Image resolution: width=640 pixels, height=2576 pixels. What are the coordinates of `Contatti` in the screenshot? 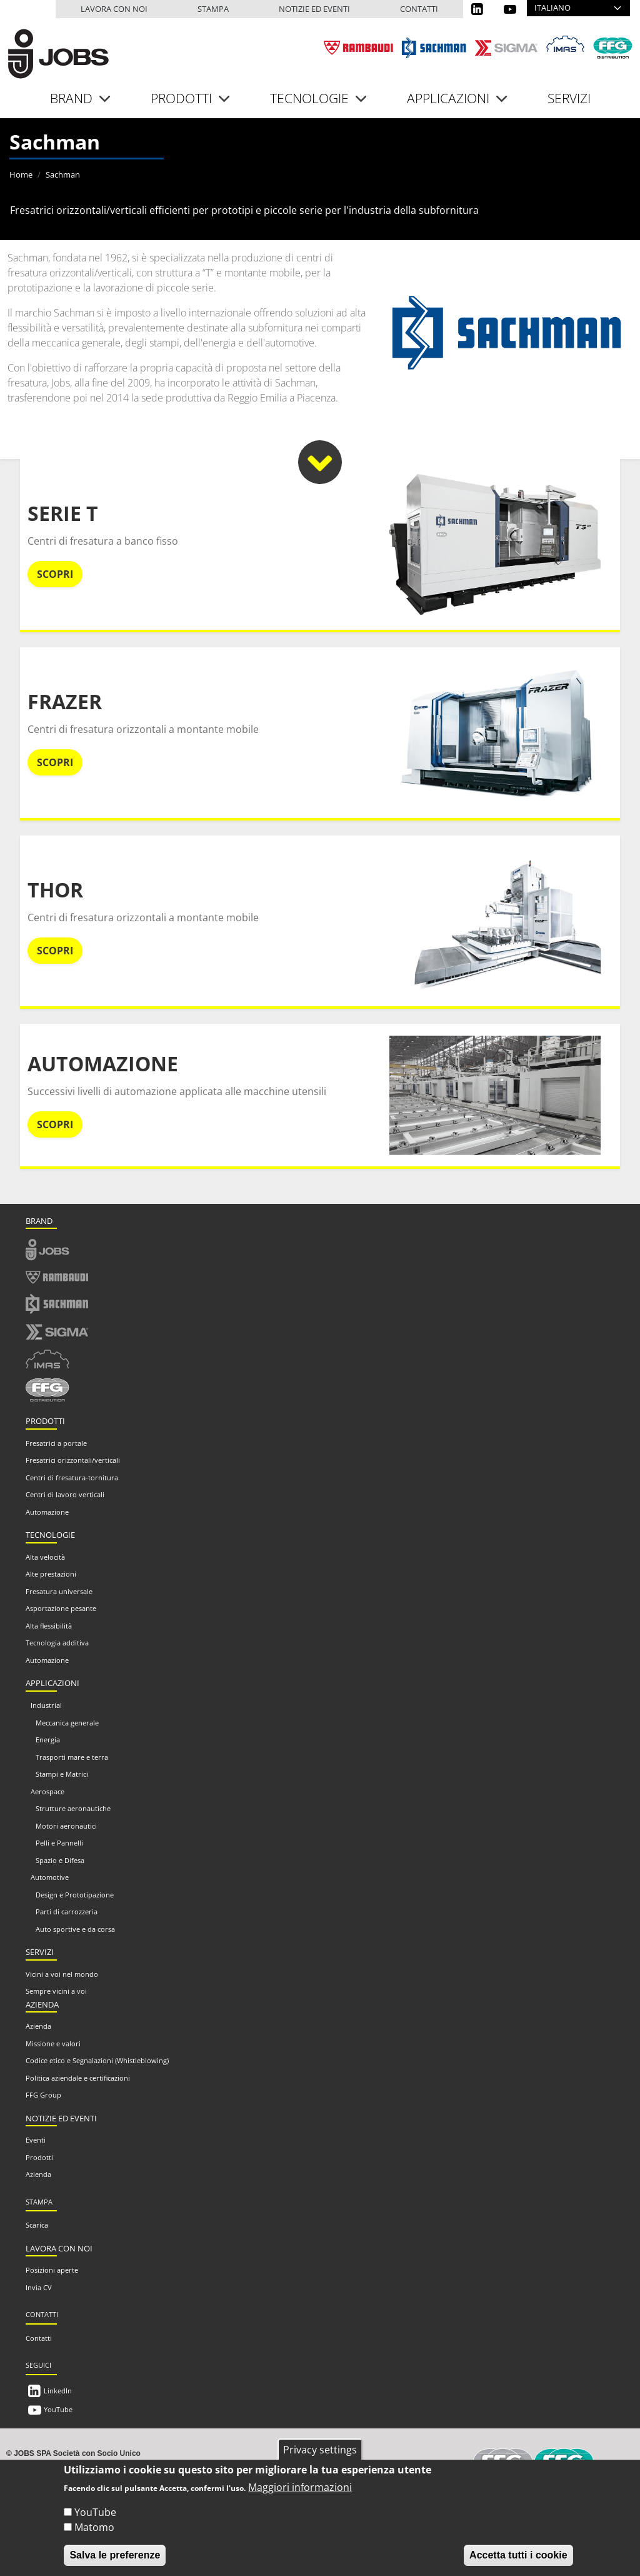 It's located at (419, 8).